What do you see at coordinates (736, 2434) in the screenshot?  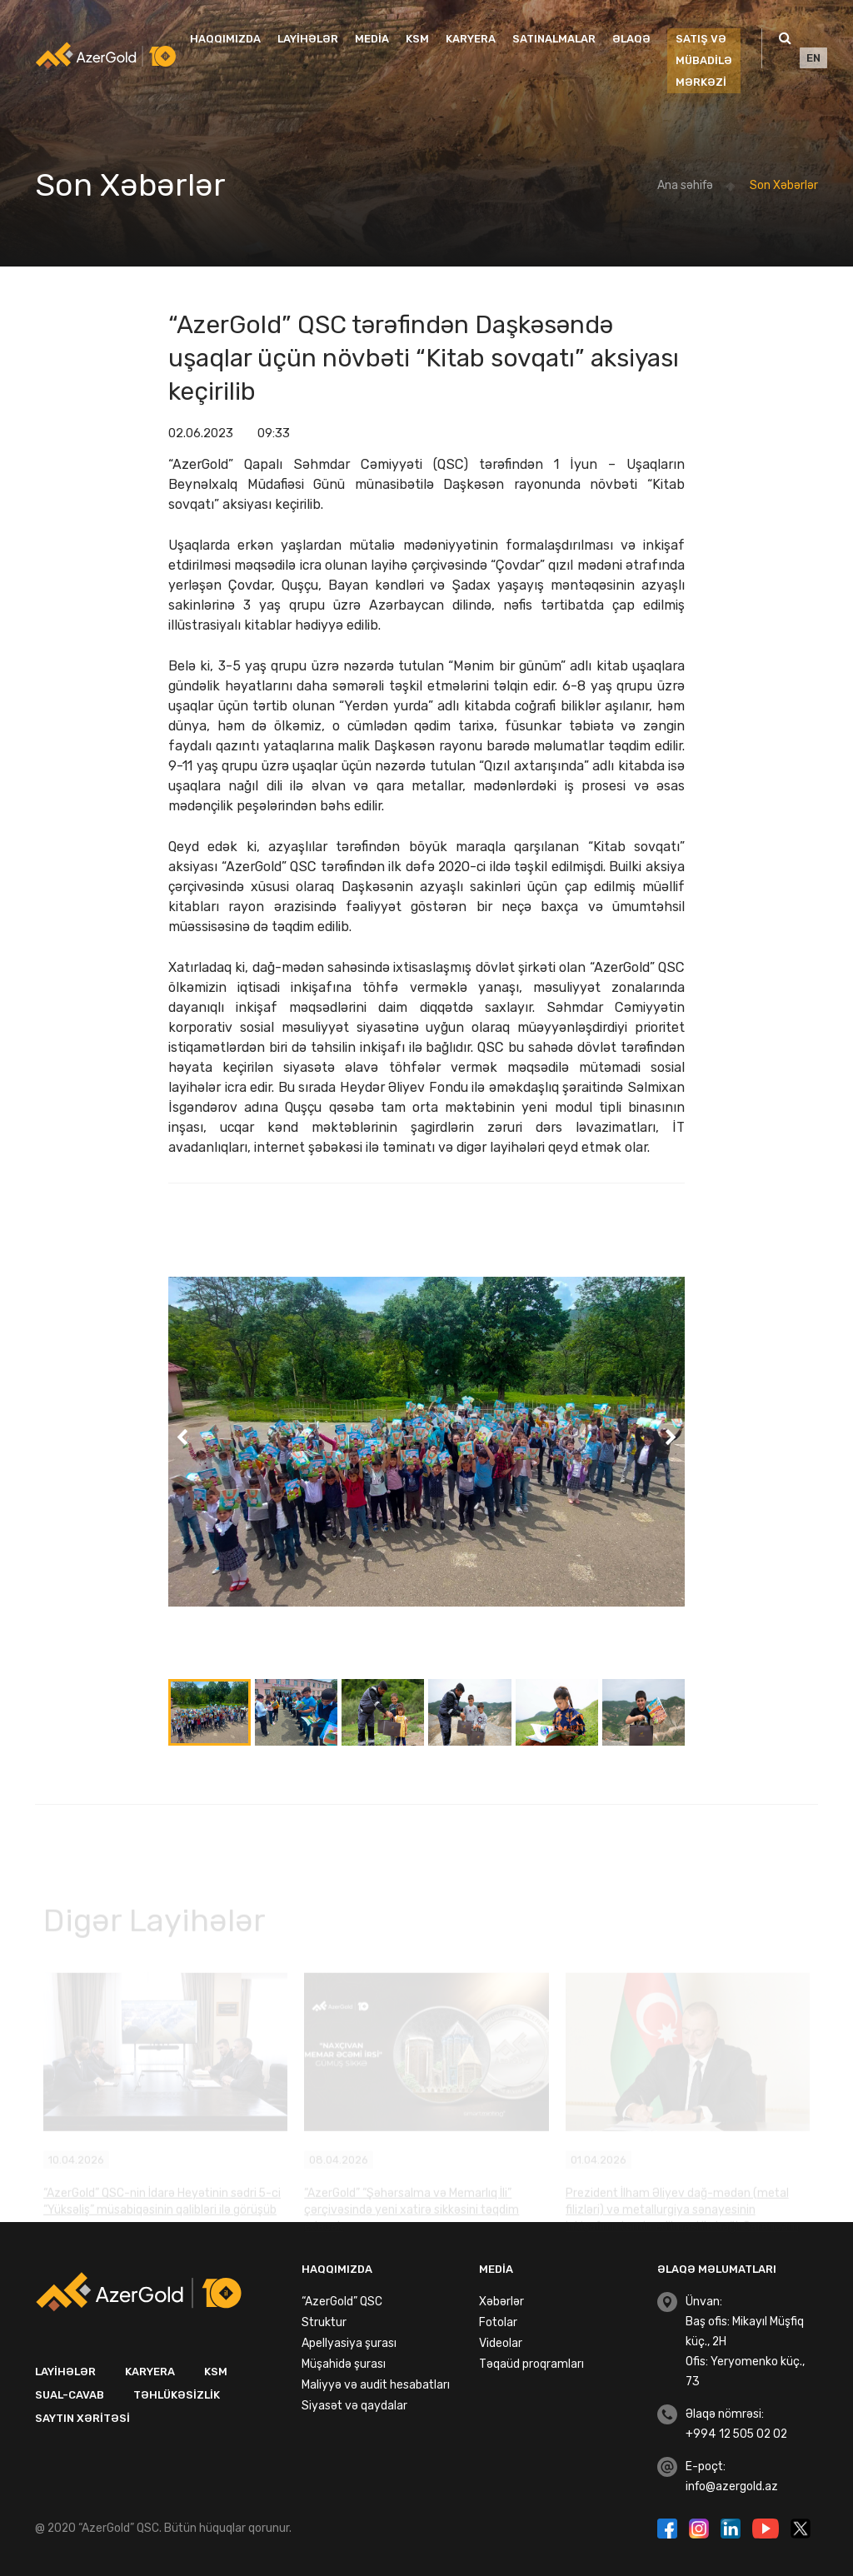 I see `+994 12 505 02 02` at bounding box center [736, 2434].